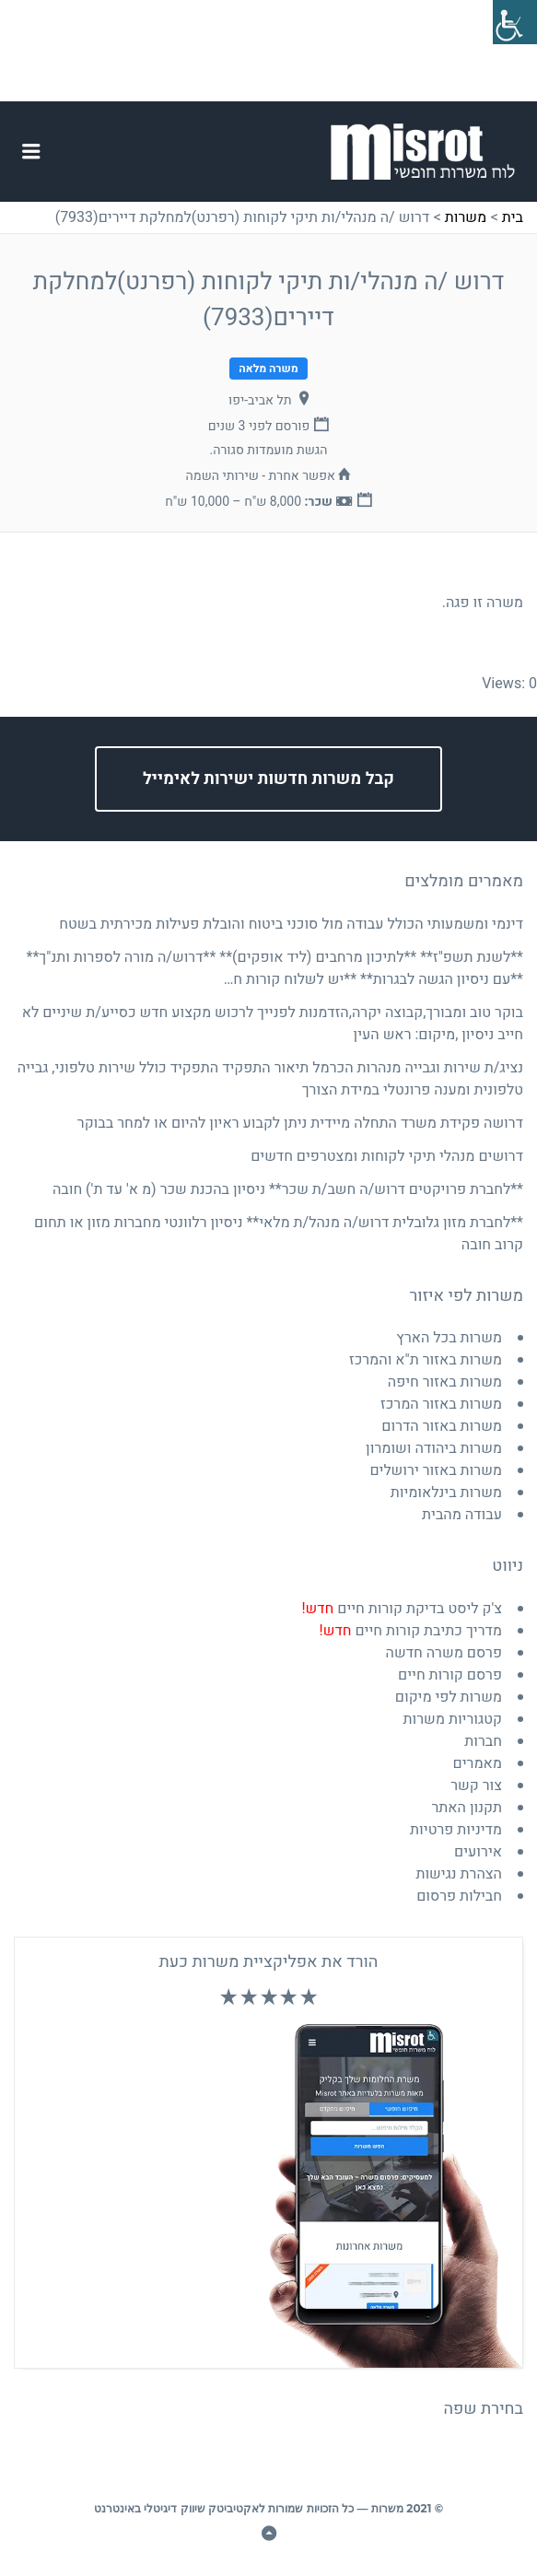 The height and width of the screenshot is (2576, 537). I want to click on משרות באזור ירושלים, so click(435, 1470).